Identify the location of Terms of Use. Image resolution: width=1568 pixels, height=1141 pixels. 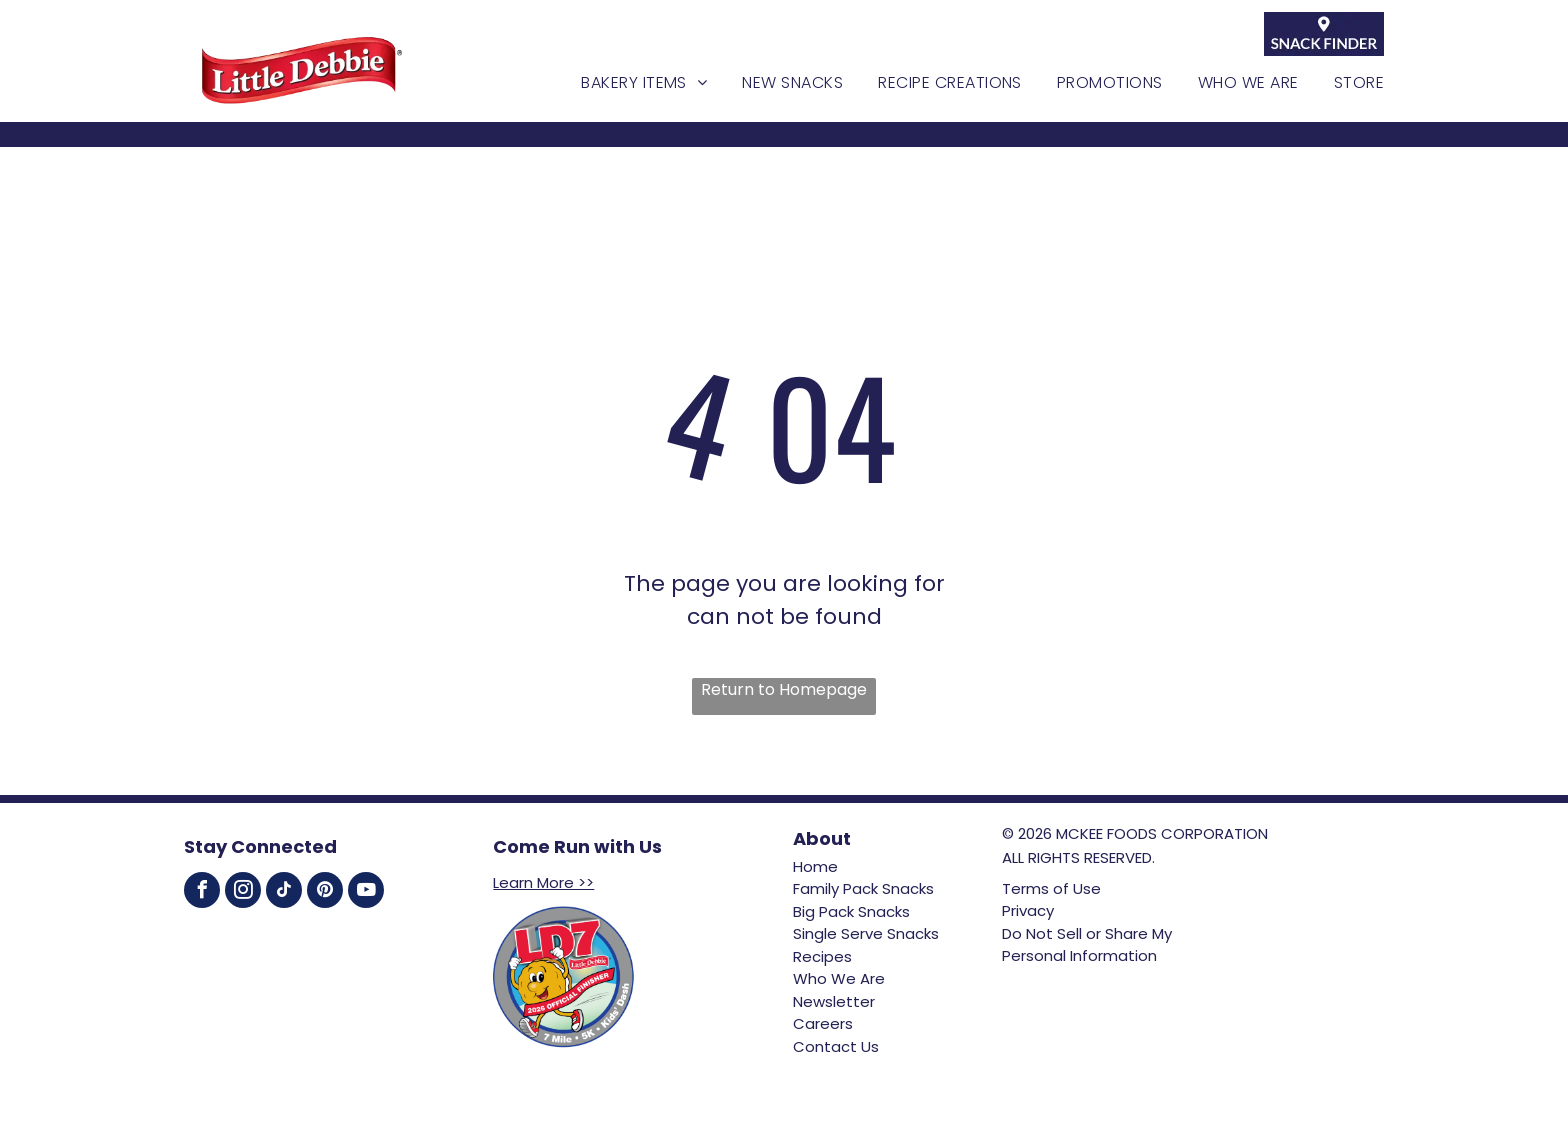
(1051, 888).